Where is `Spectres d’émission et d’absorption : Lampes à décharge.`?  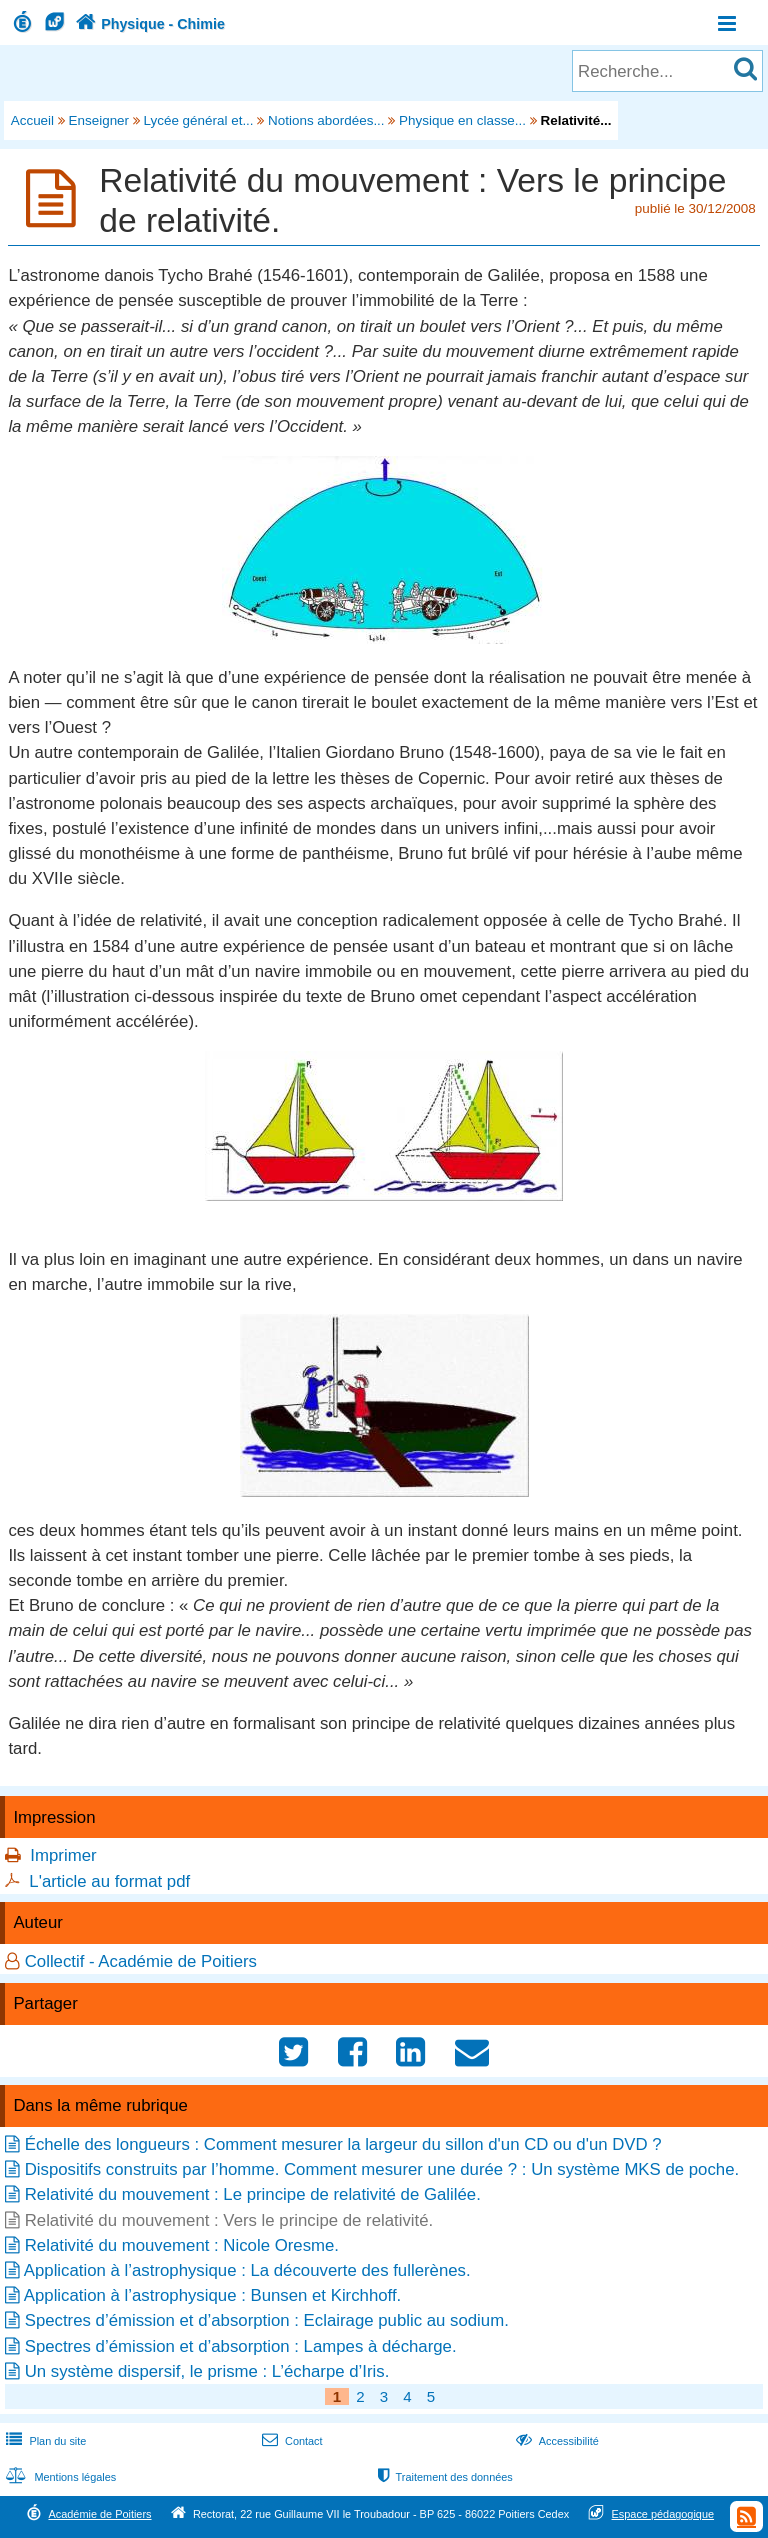 Spectres d’émission et d’absorption : Lampes à décharge. is located at coordinates (241, 2346).